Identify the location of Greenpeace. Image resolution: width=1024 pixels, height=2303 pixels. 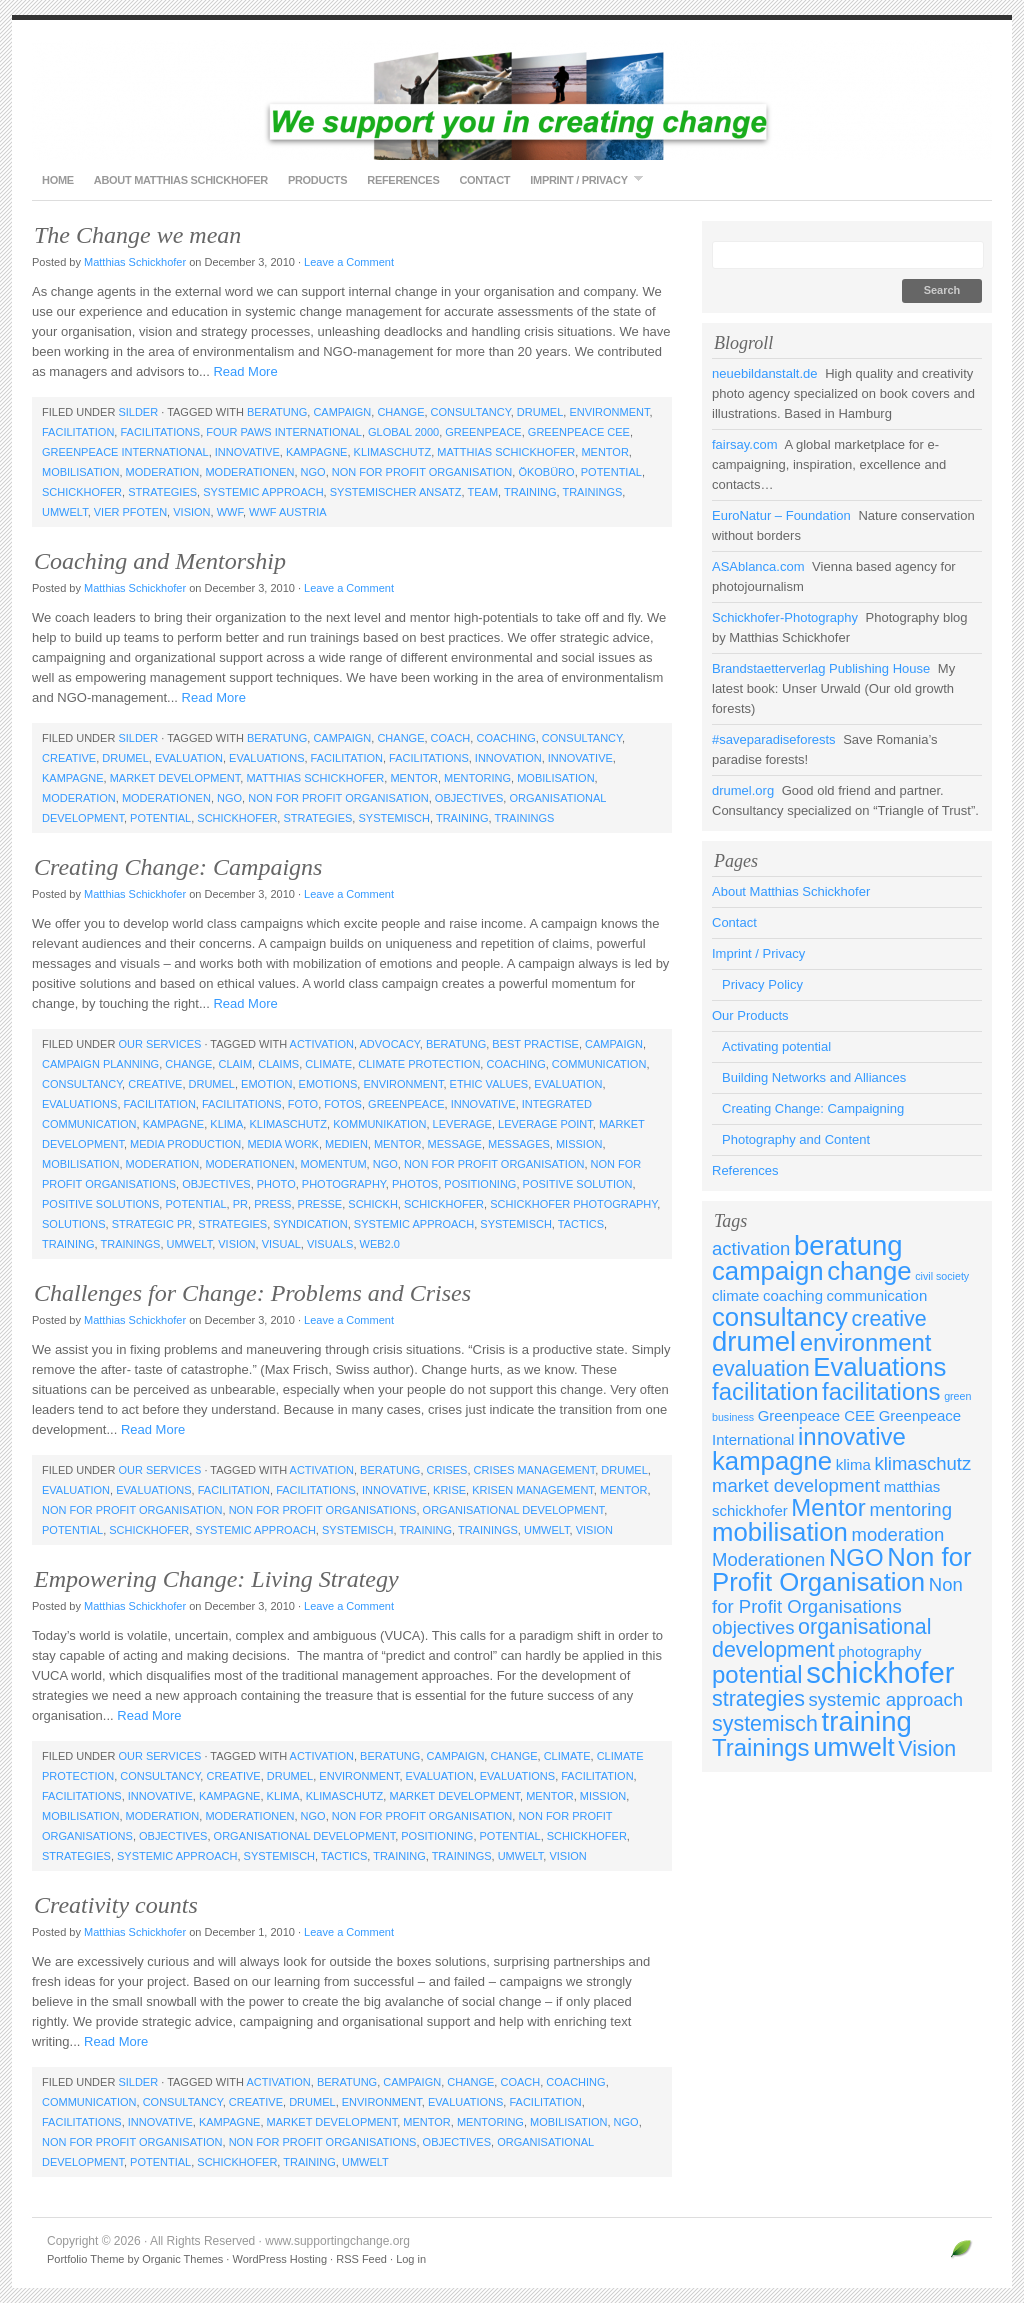
(483, 432).